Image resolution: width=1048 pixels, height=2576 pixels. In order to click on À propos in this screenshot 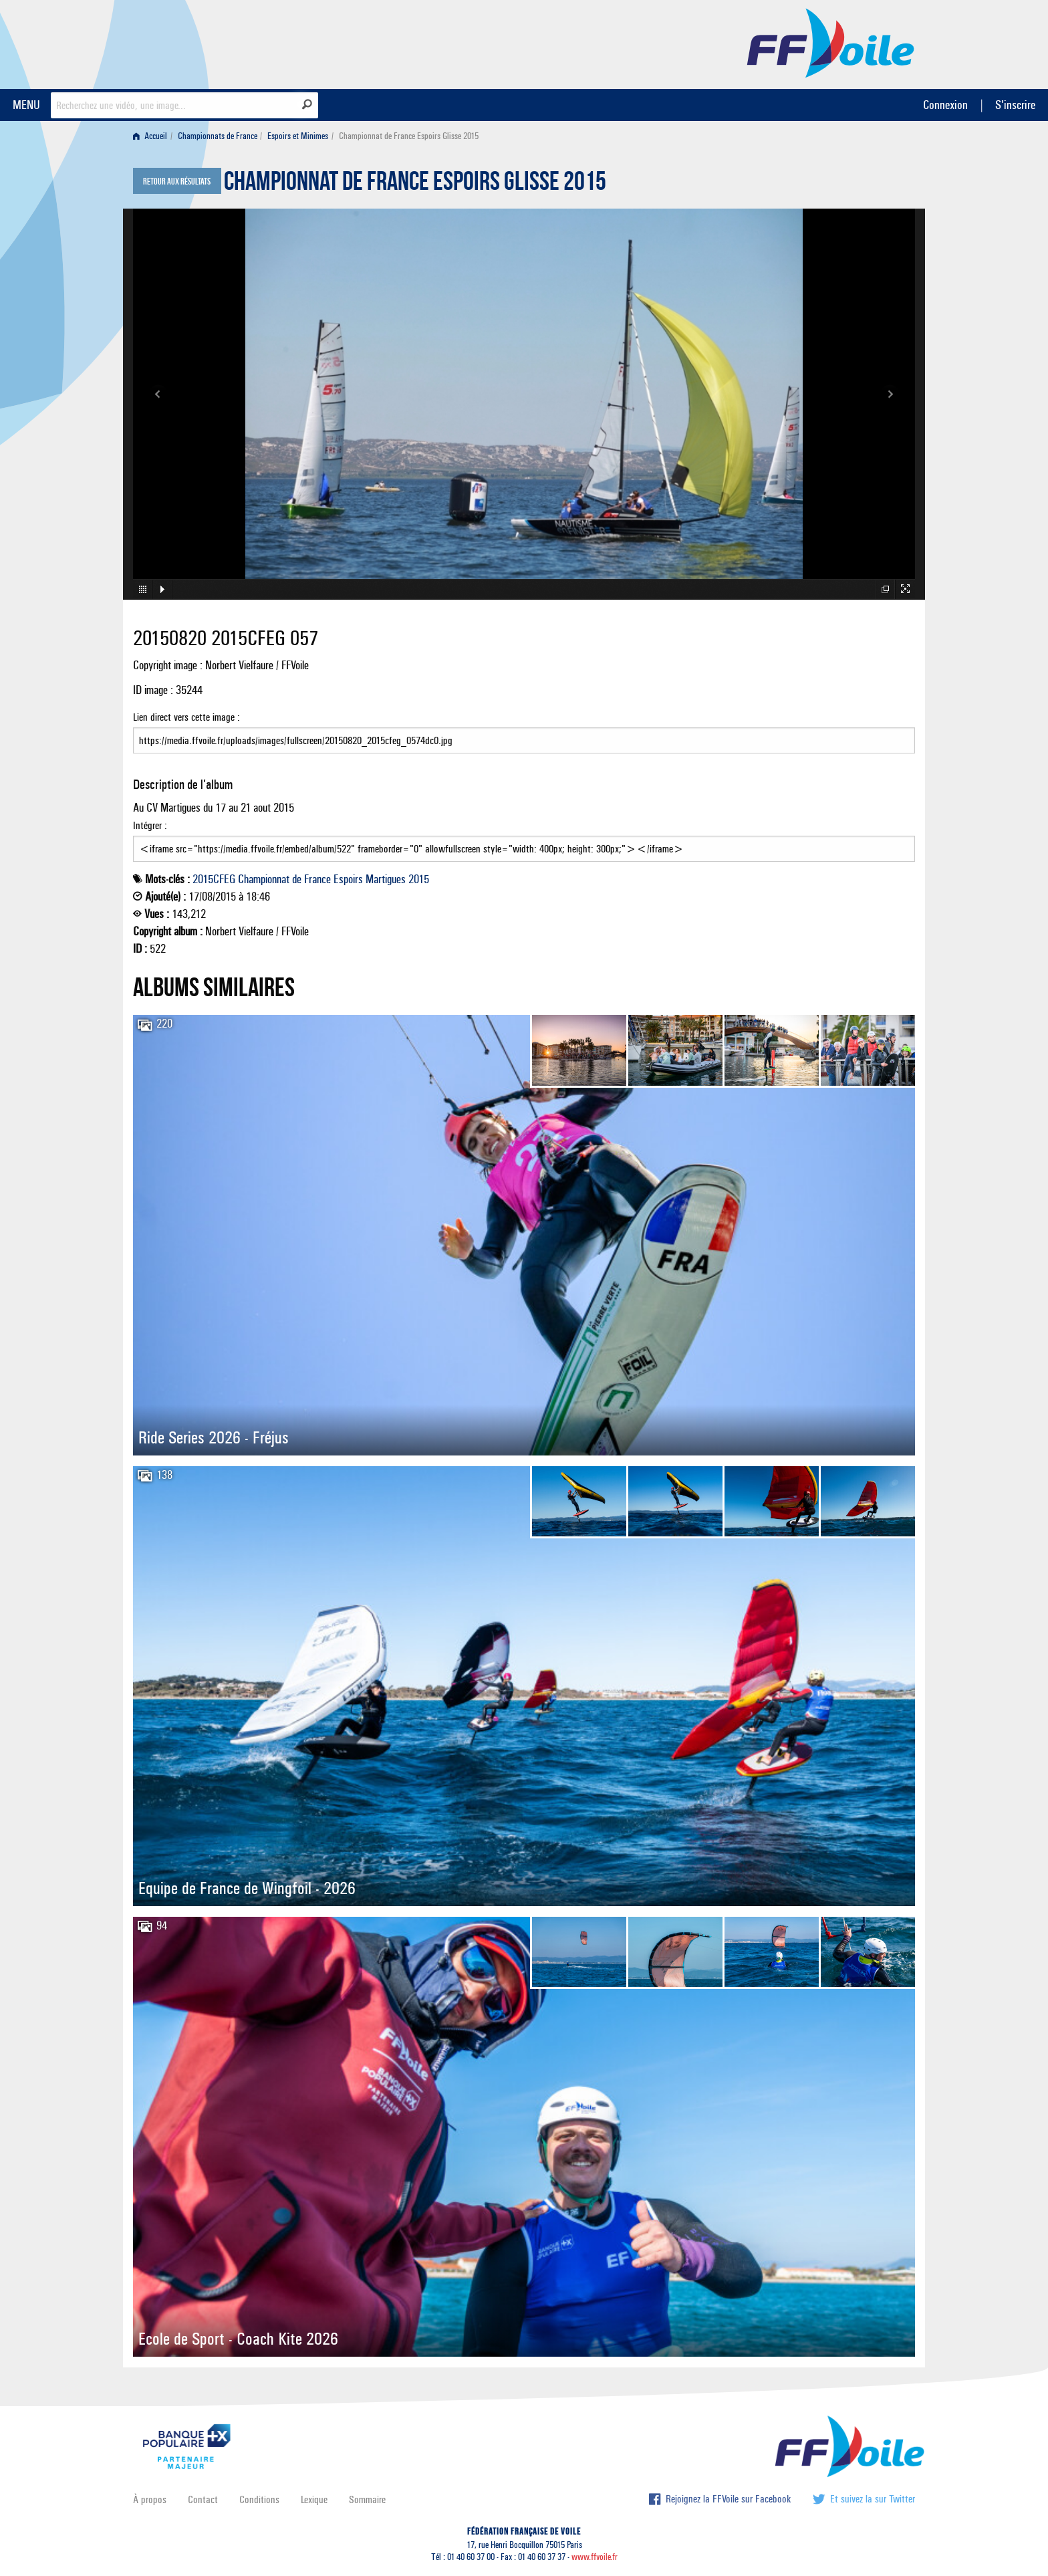, I will do `click(149, 2499)`.